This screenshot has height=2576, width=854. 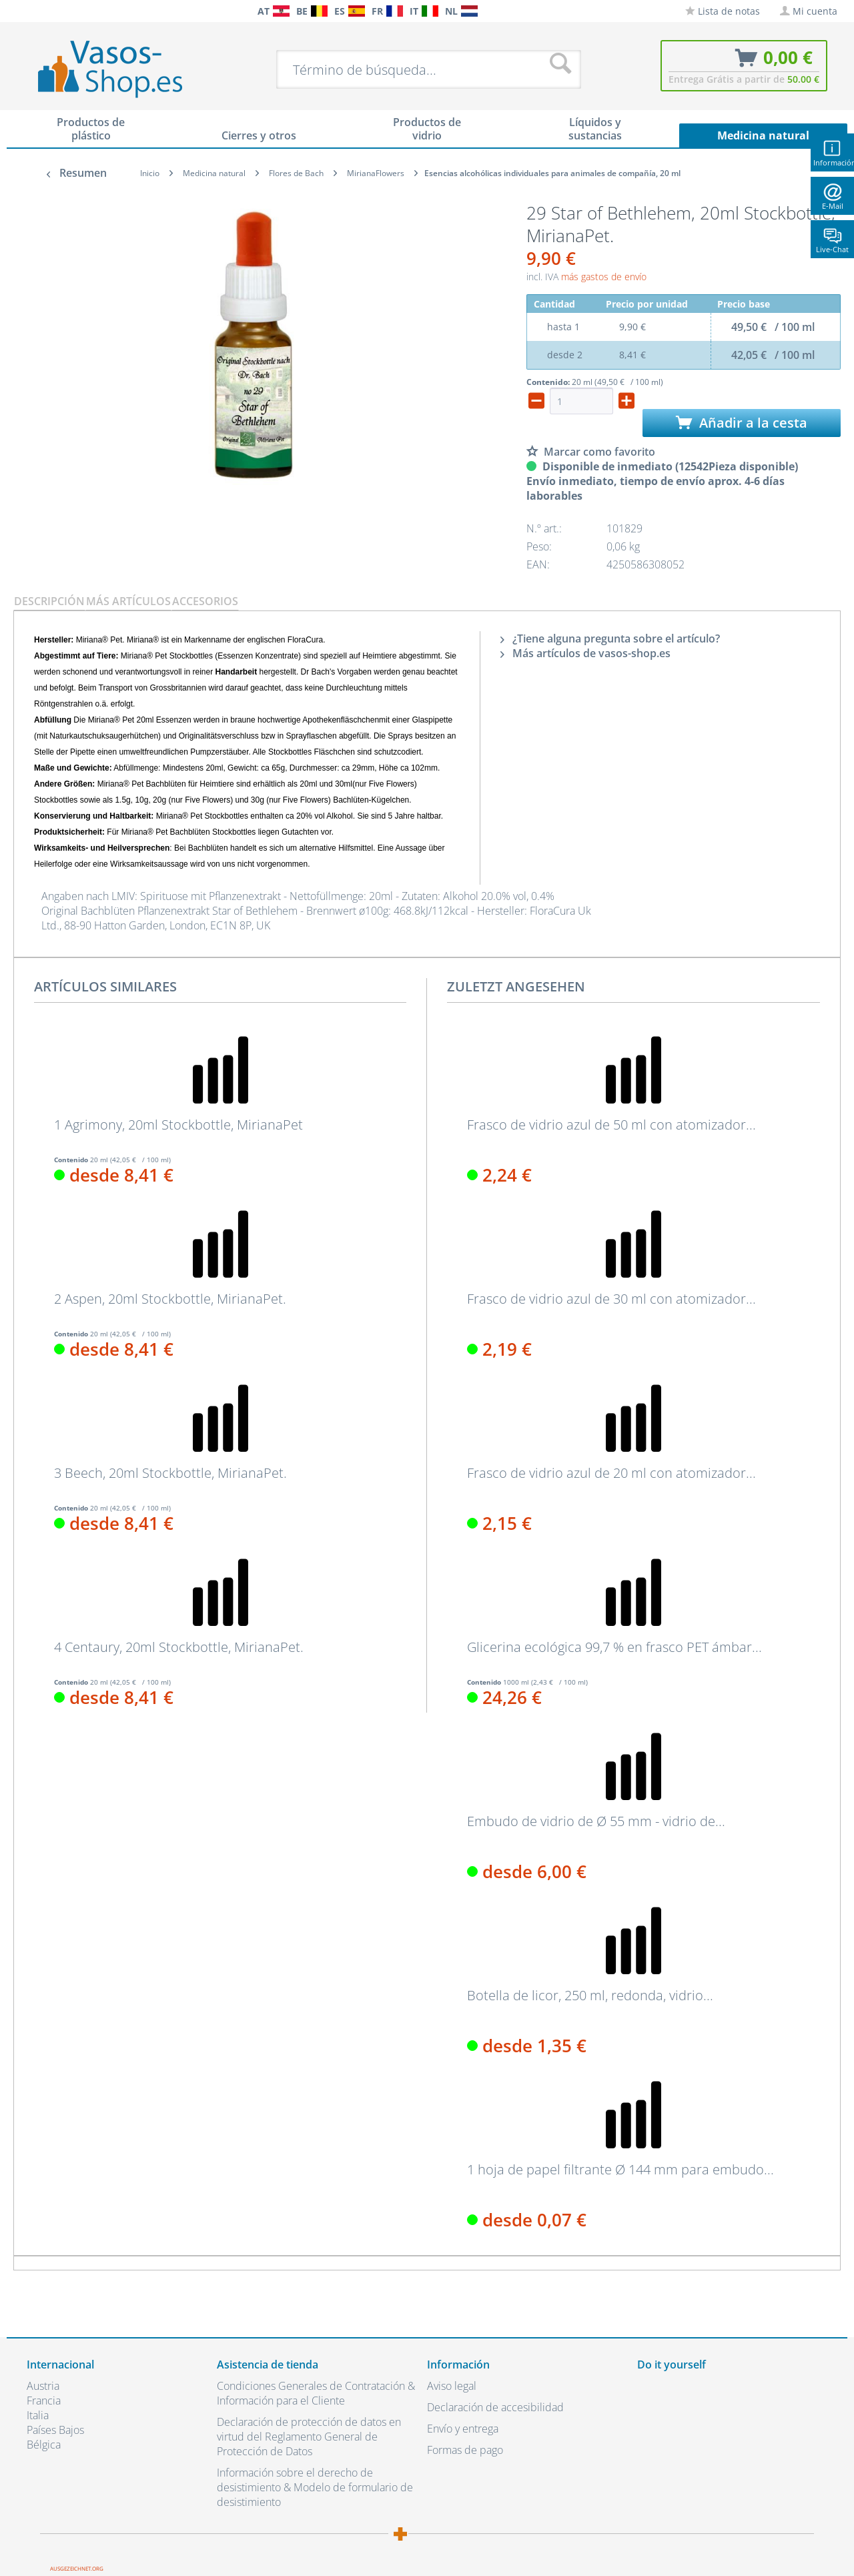 What do you see at coordinates (620, 2169) in the screenshot?
I see `1 hoja de papel filtrante Ø 144 mm para embudo...` at bounding box center [620, 2169].